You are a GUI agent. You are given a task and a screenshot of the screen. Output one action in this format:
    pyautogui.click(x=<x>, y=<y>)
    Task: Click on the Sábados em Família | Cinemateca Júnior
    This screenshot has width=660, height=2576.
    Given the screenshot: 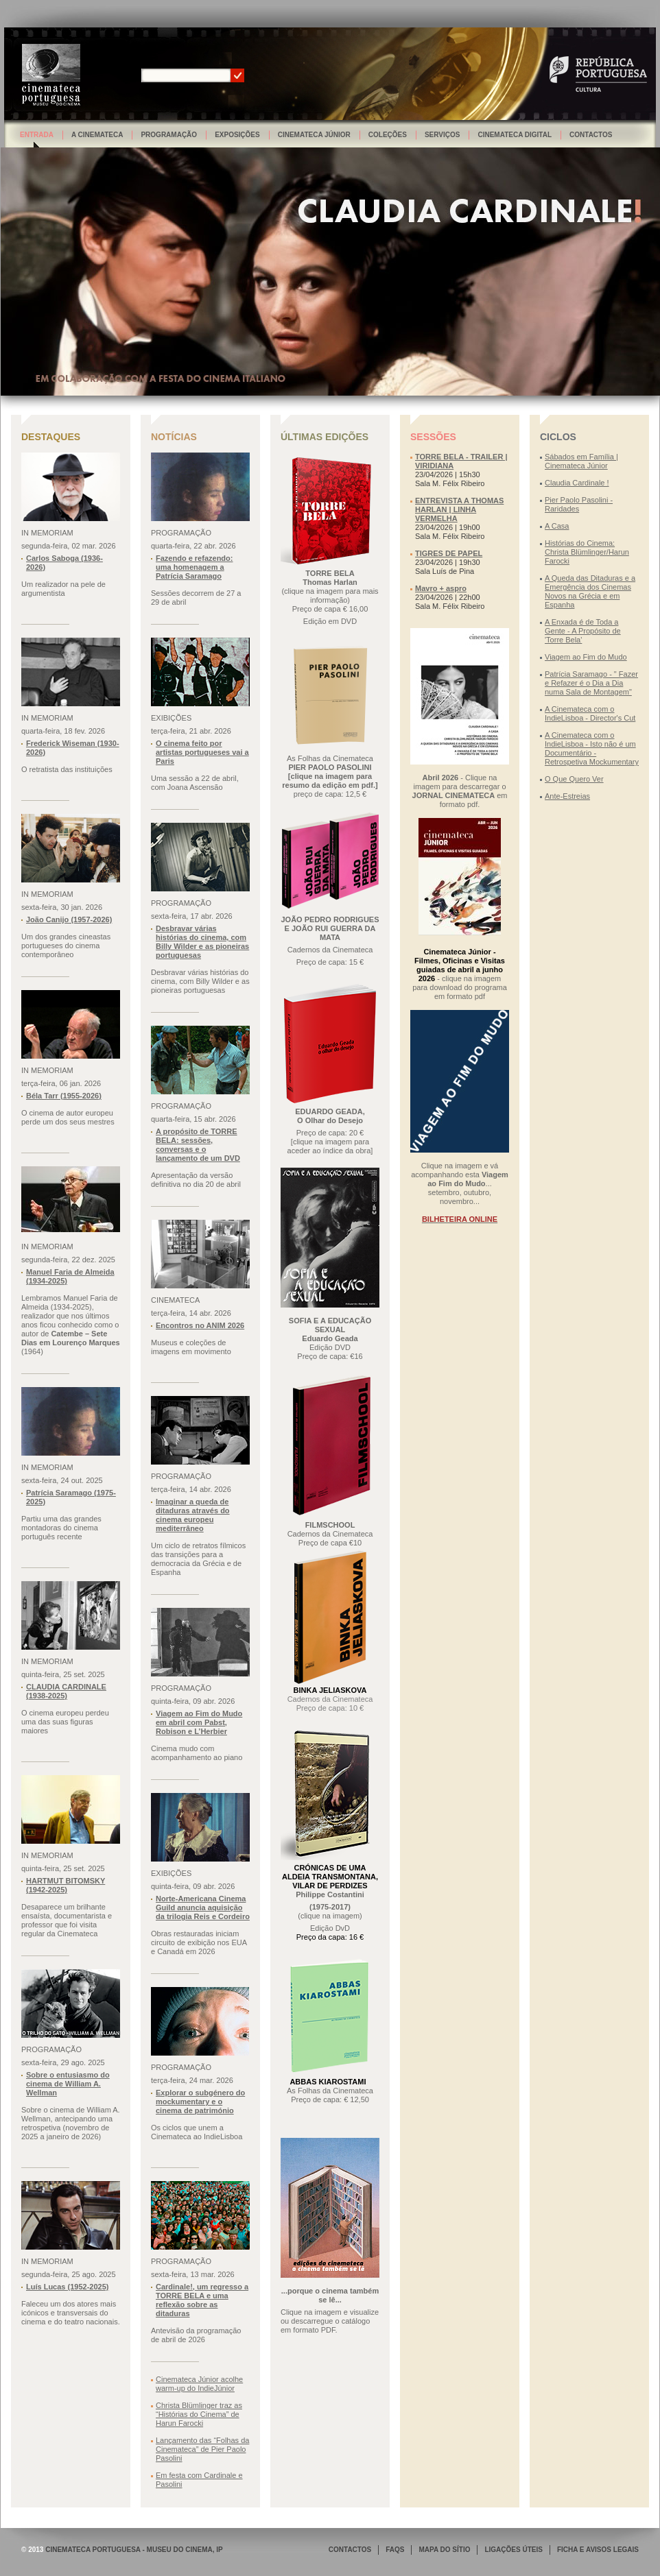 What is the action you would take?
    pyautogui.click(x=581, y=461)
    